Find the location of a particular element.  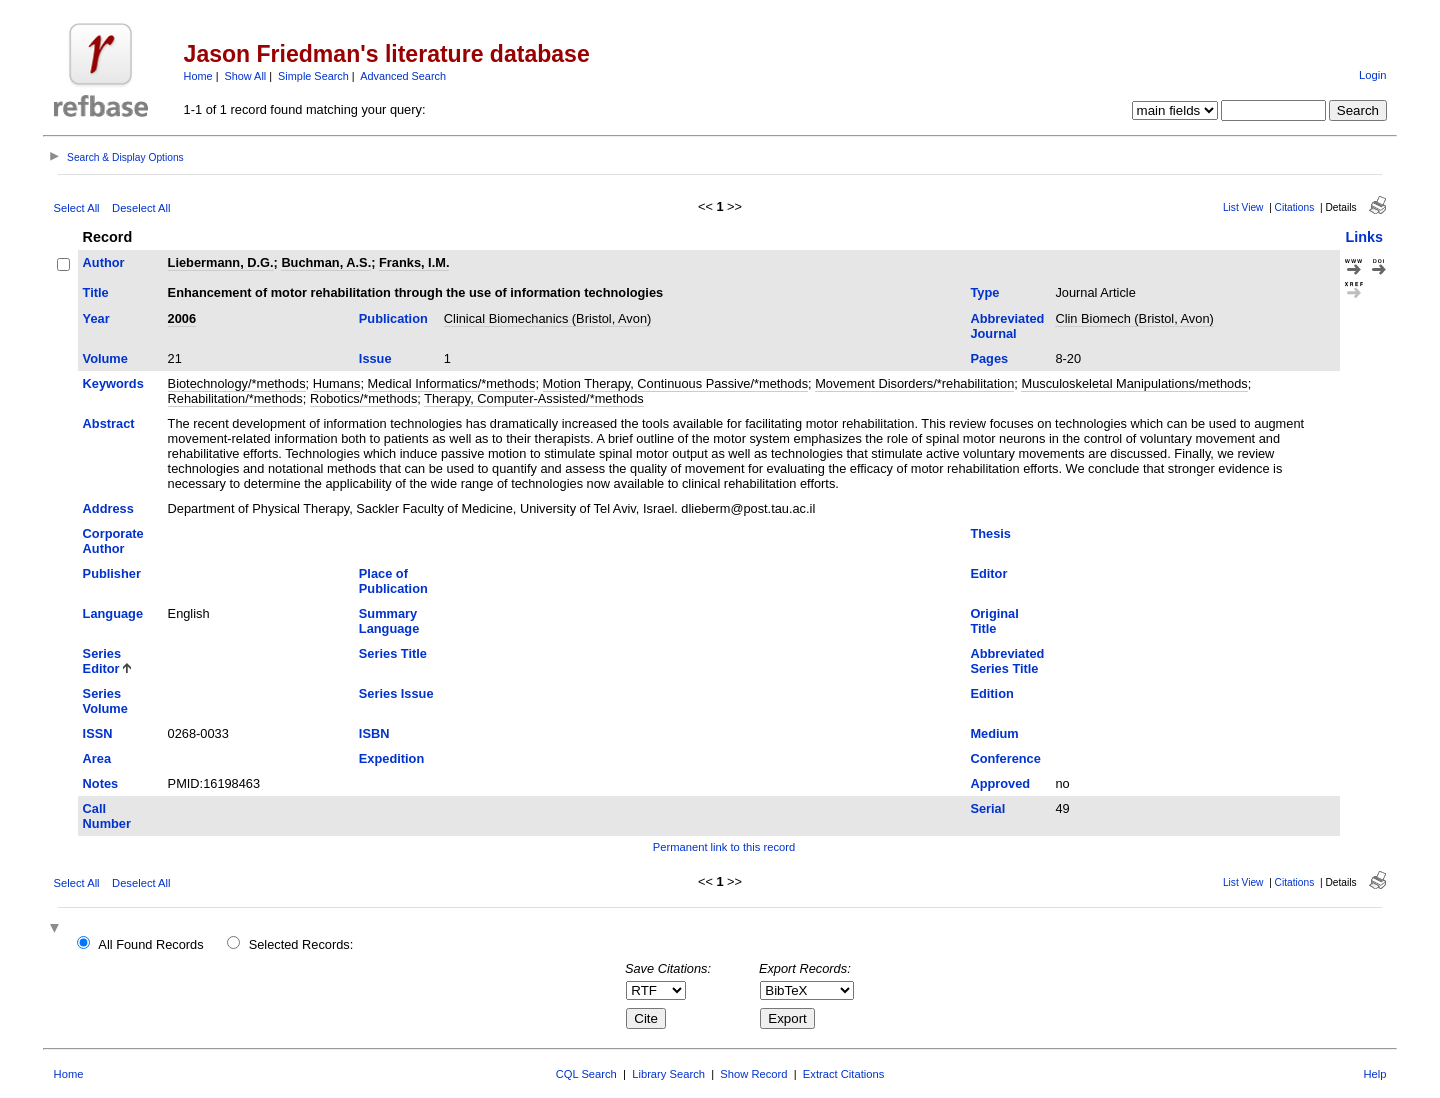

CQL Search is located at coordinates (586, 1074).